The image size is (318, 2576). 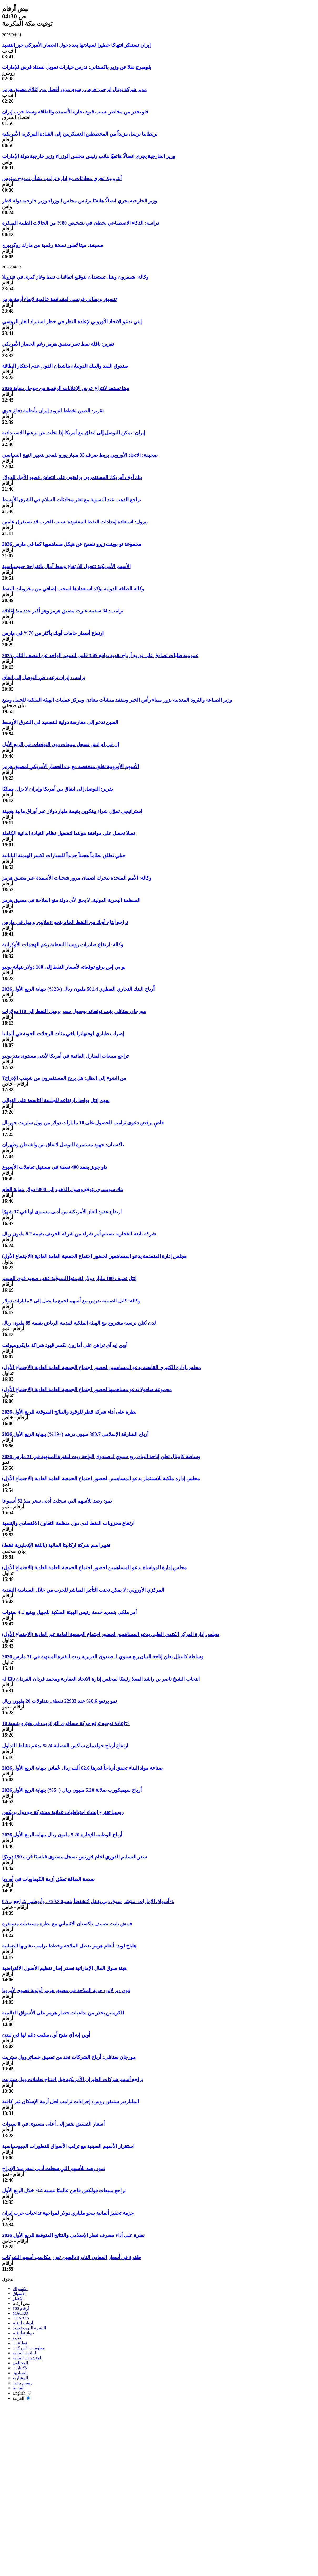 I want to click on إل في إم إتش تسجل مبيعات دون التوقعات في الربع الأول, so click(x=60, y=744).